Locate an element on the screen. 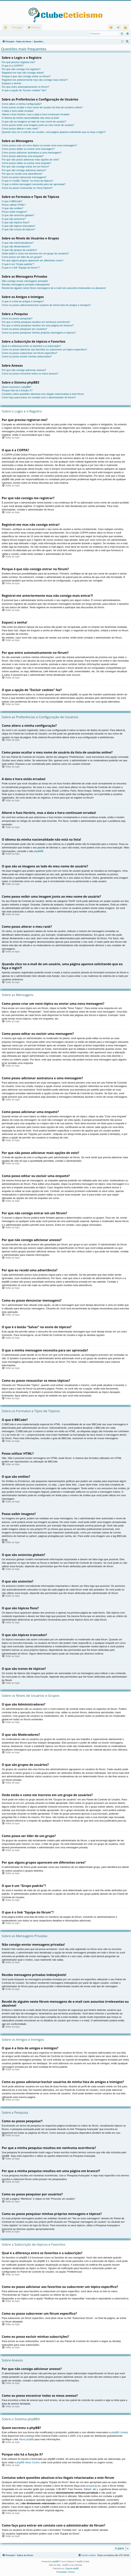 This screenshot has height=2576, width=131. Como posso adicionar assinatura a uma mensagem? is located at coordinates (32, 152).